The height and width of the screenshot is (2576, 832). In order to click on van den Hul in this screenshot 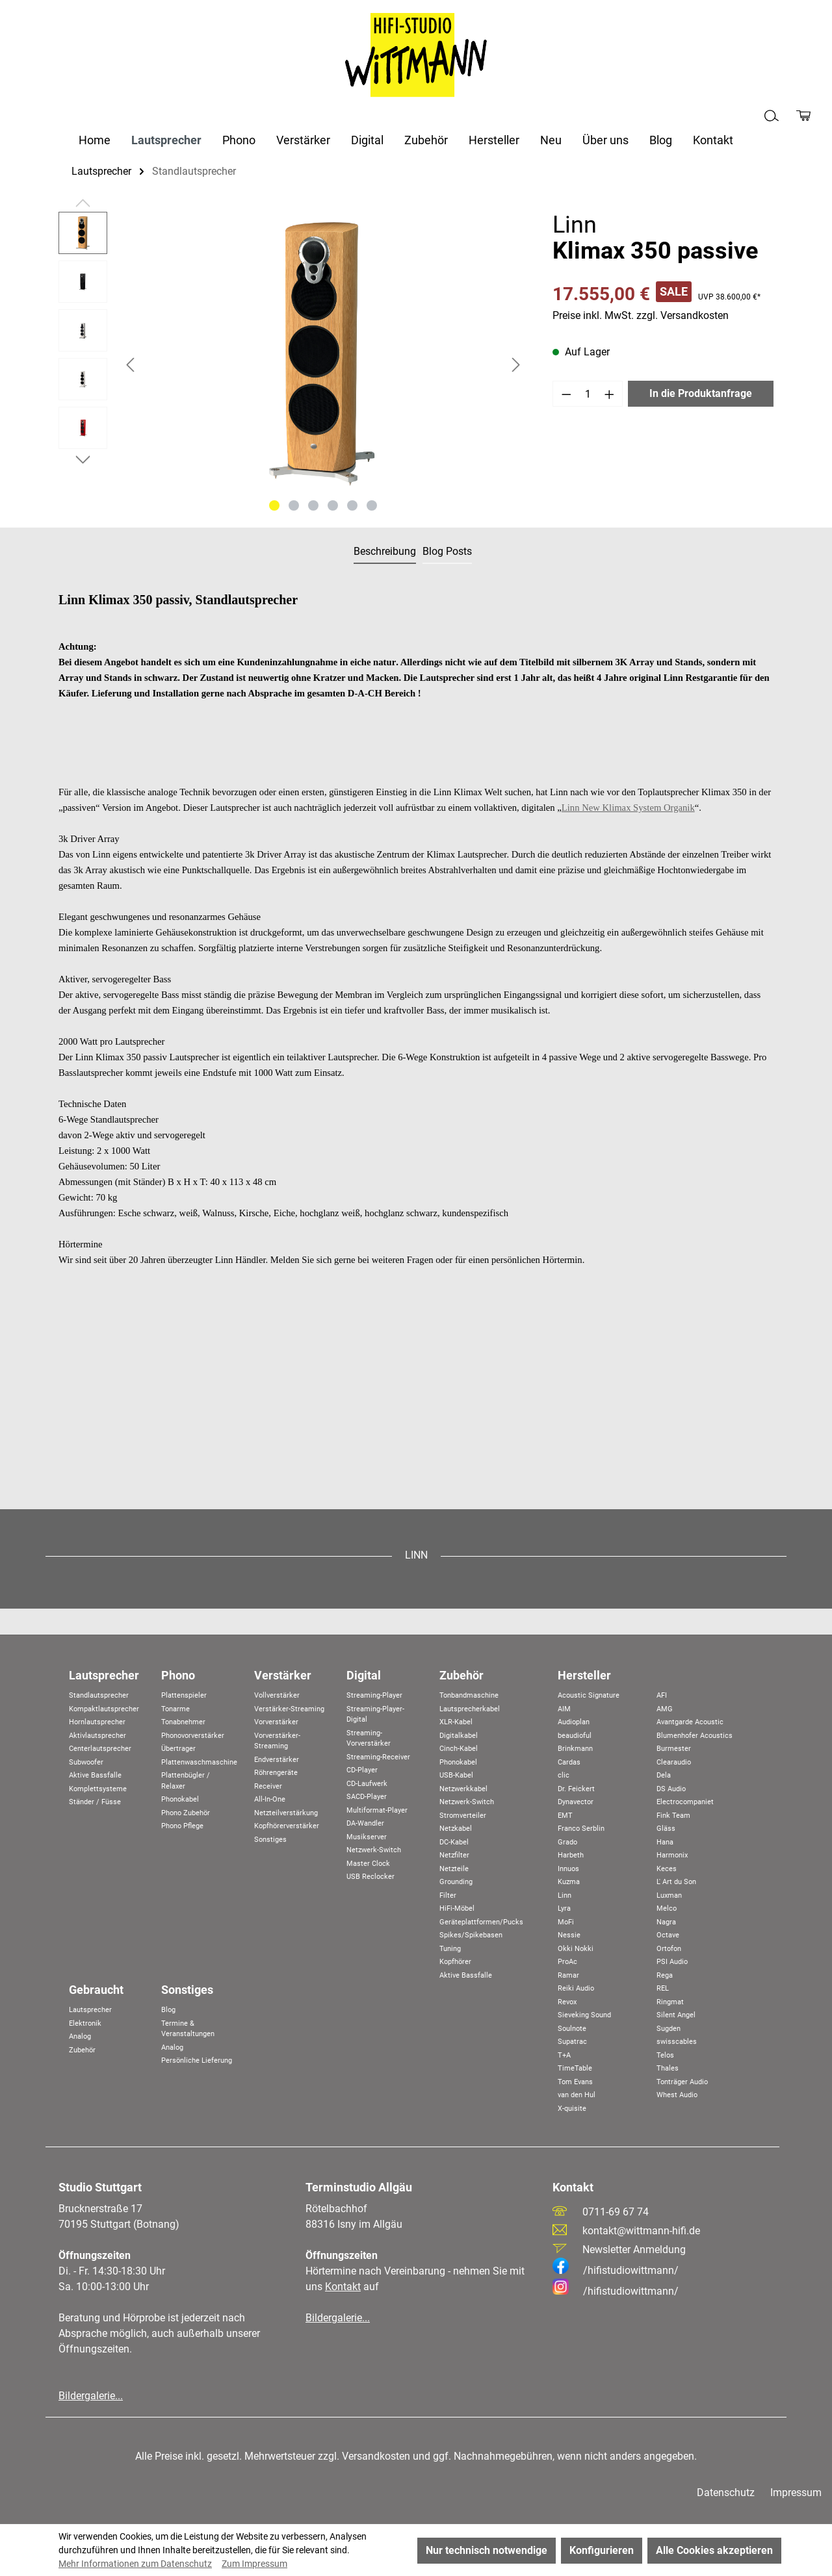, I will do `click(576, 2095)`.